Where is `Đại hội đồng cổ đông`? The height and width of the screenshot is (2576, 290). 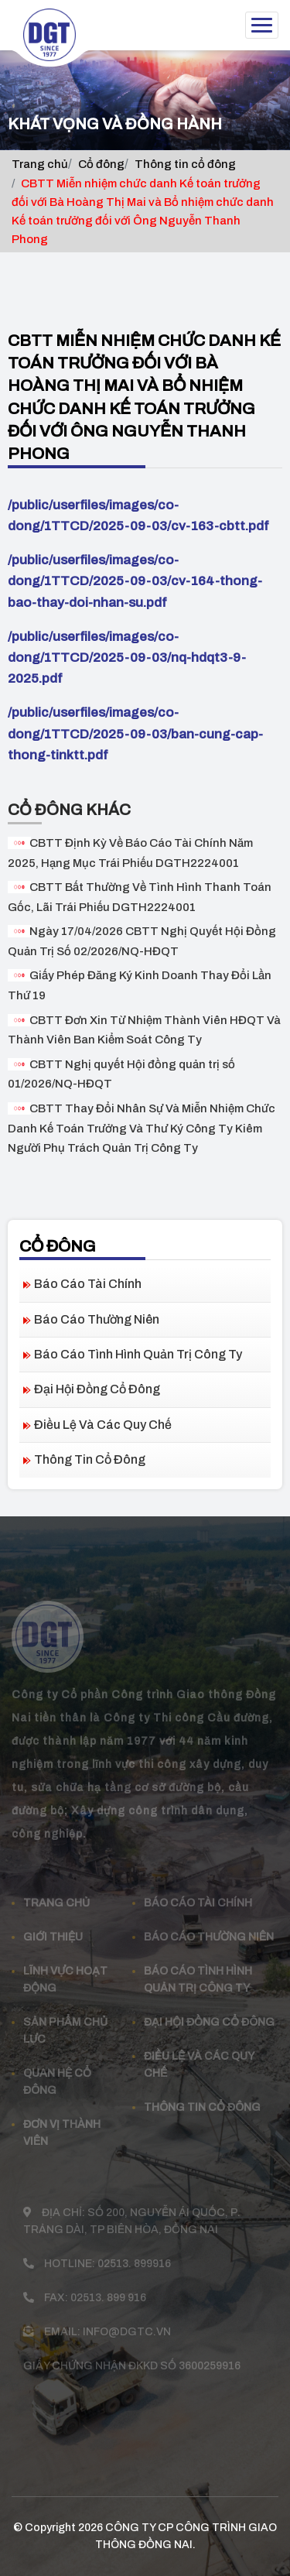
Đại hội đồng cổ đông is located at coordinates (97, 1389).